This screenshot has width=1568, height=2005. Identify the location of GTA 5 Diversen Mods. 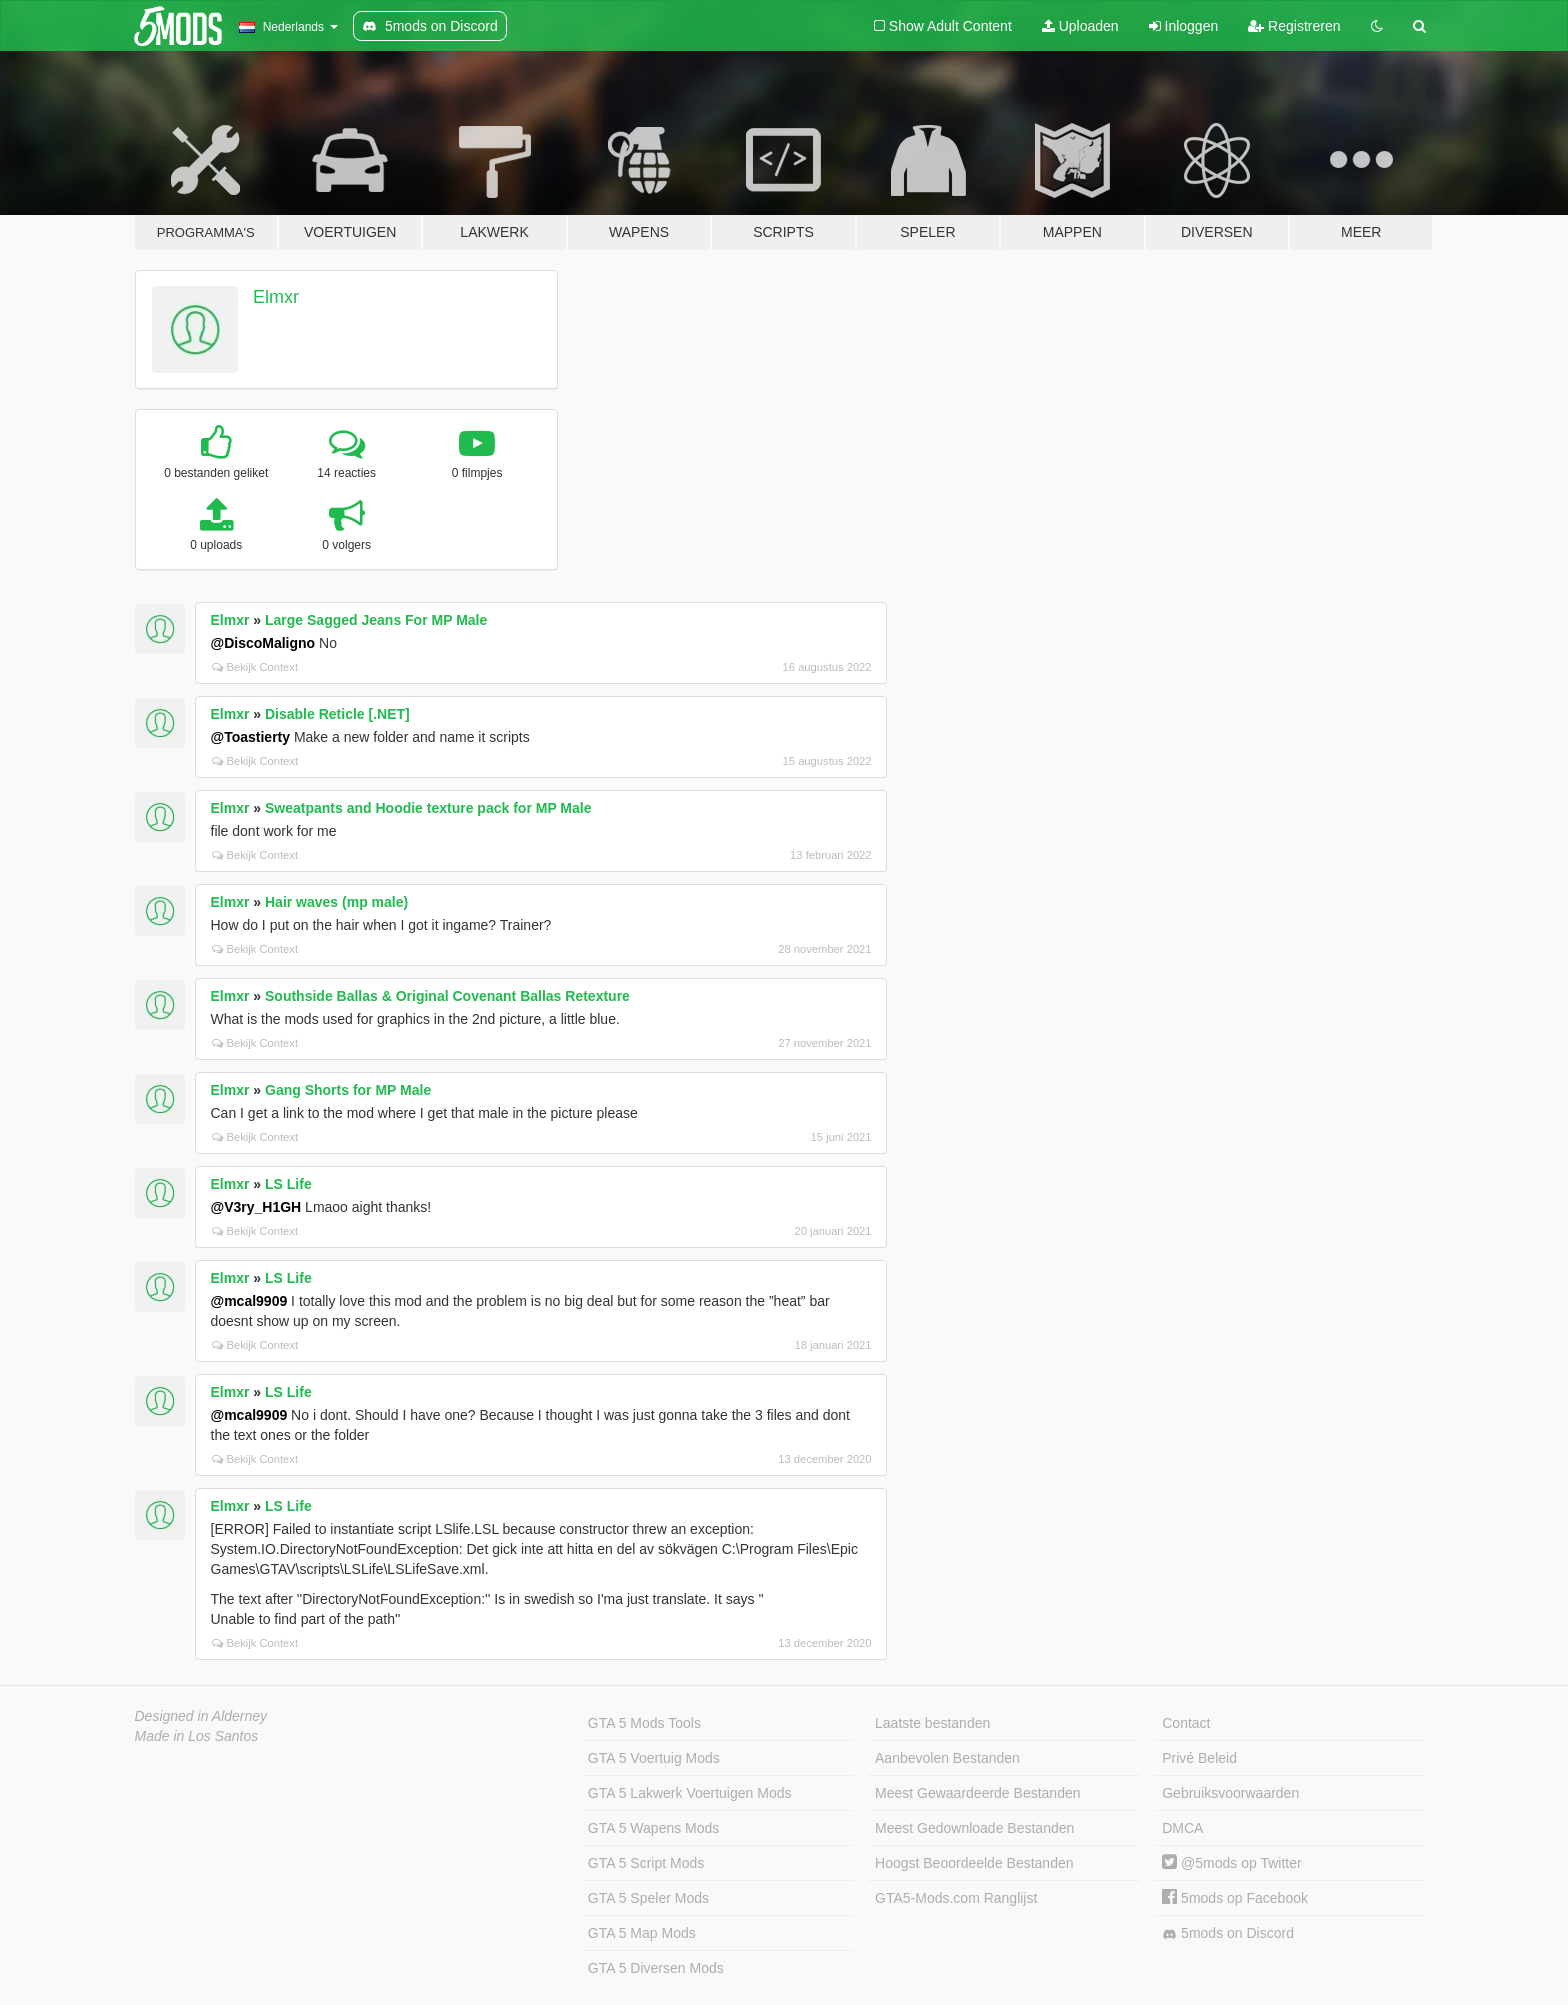
(656, 1968).